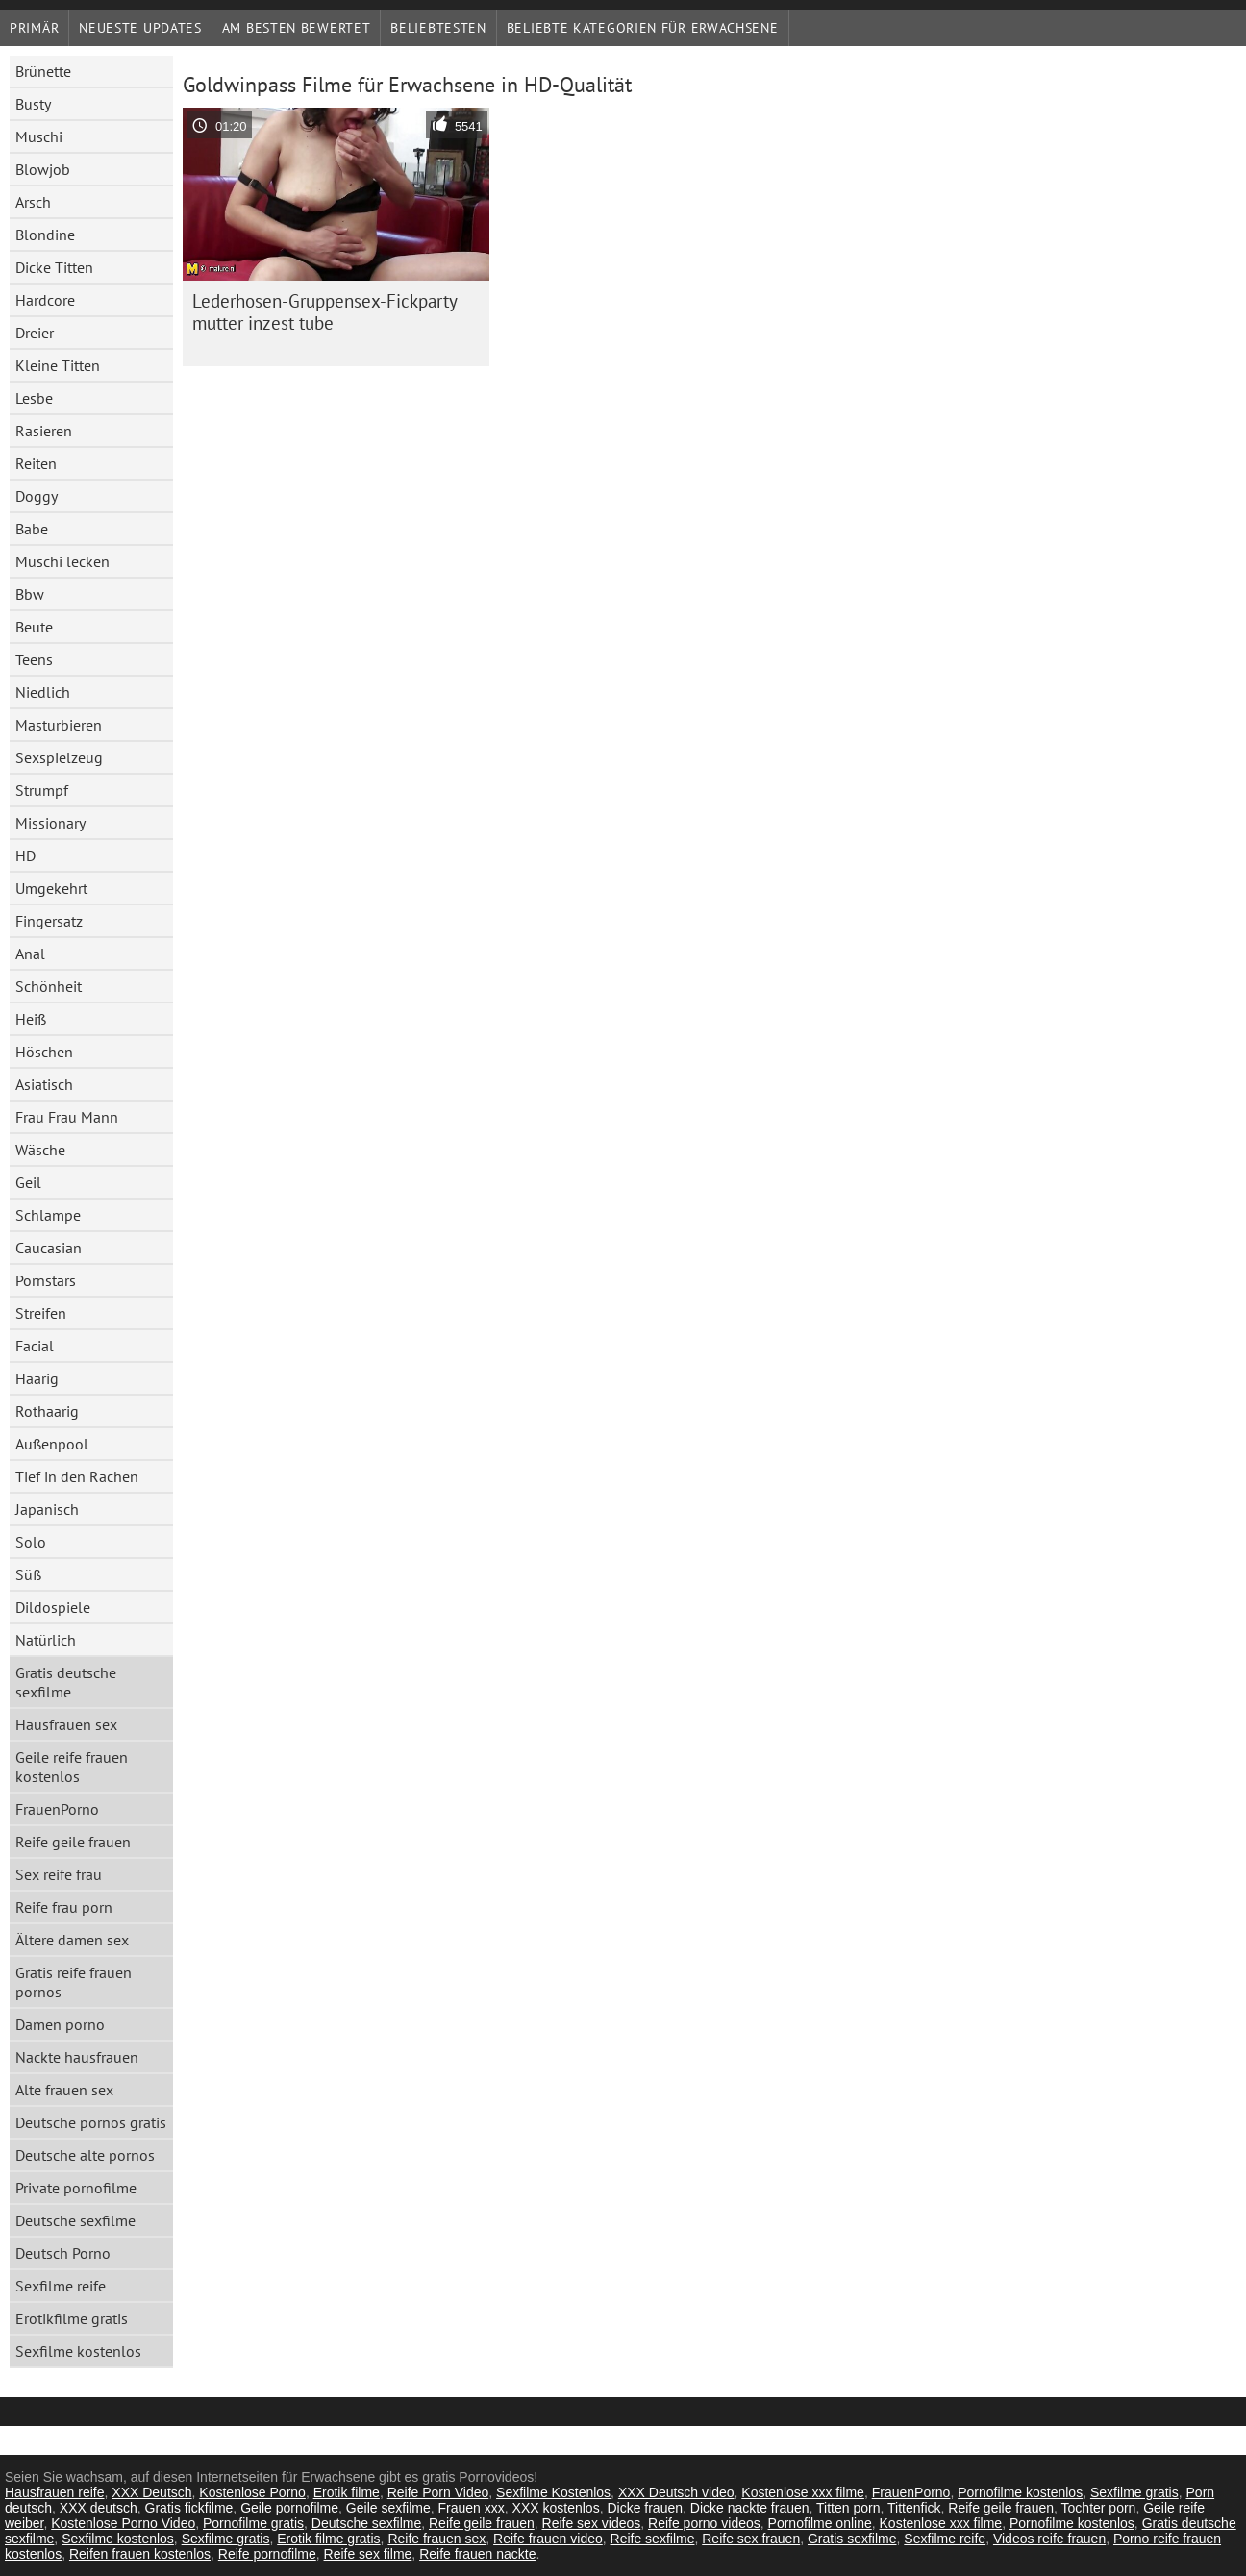 This screenshot has width=1246, height=2576. Describe the element at coordinates (49, 920) in the screenshot. I see `Fingersatz` at that location.